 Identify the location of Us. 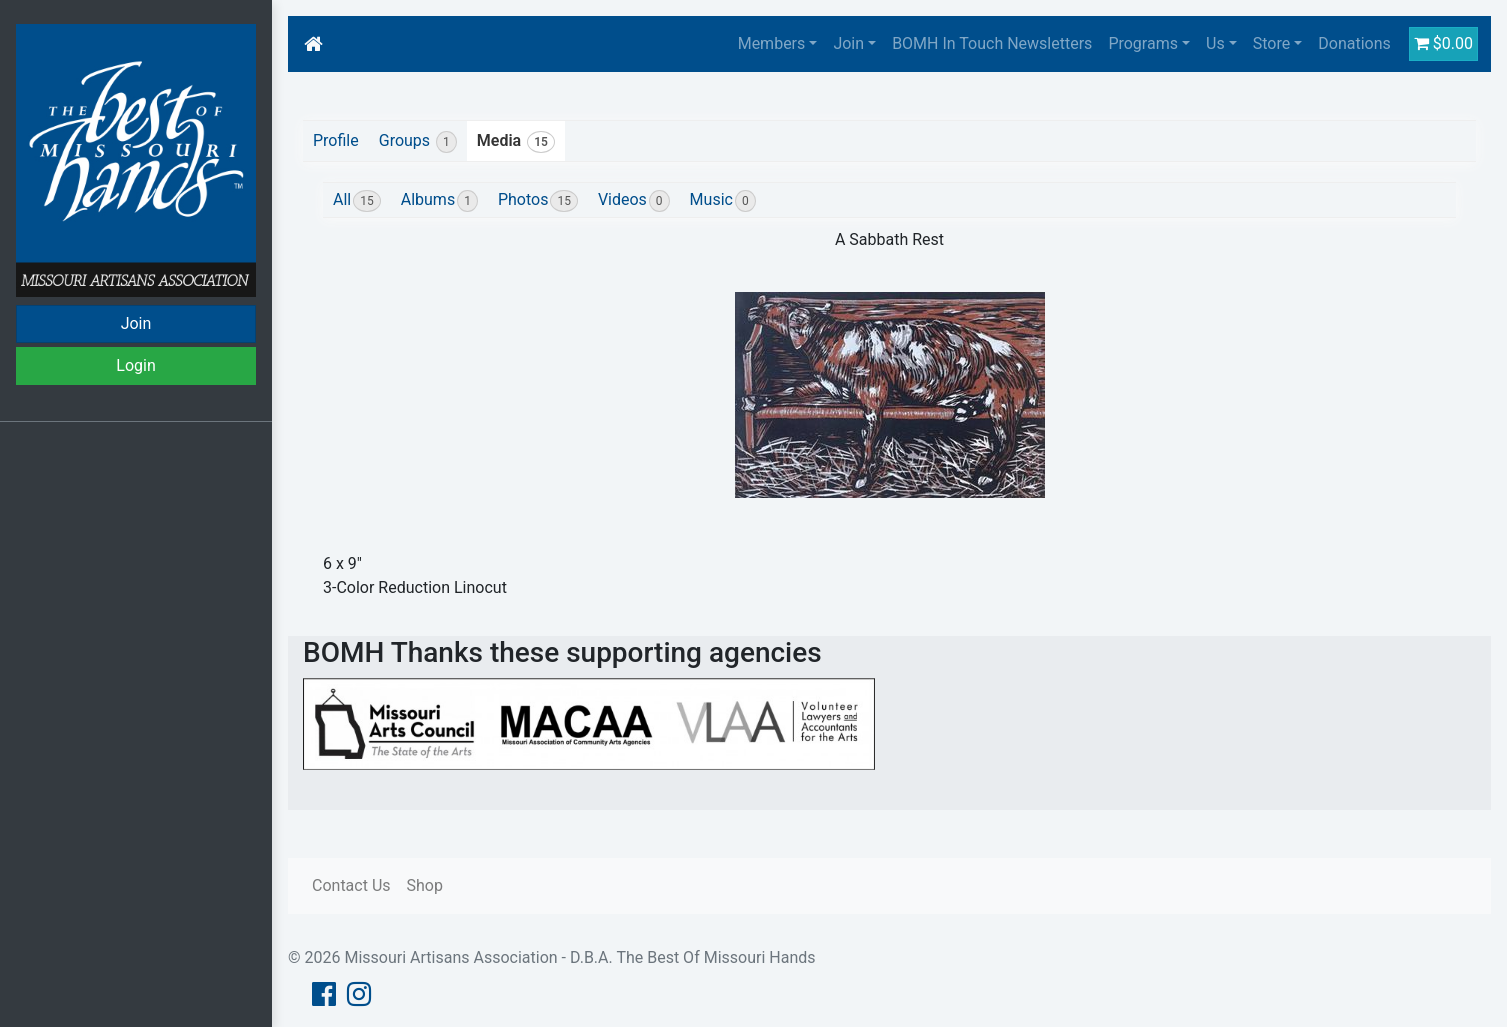
(1215, 43).